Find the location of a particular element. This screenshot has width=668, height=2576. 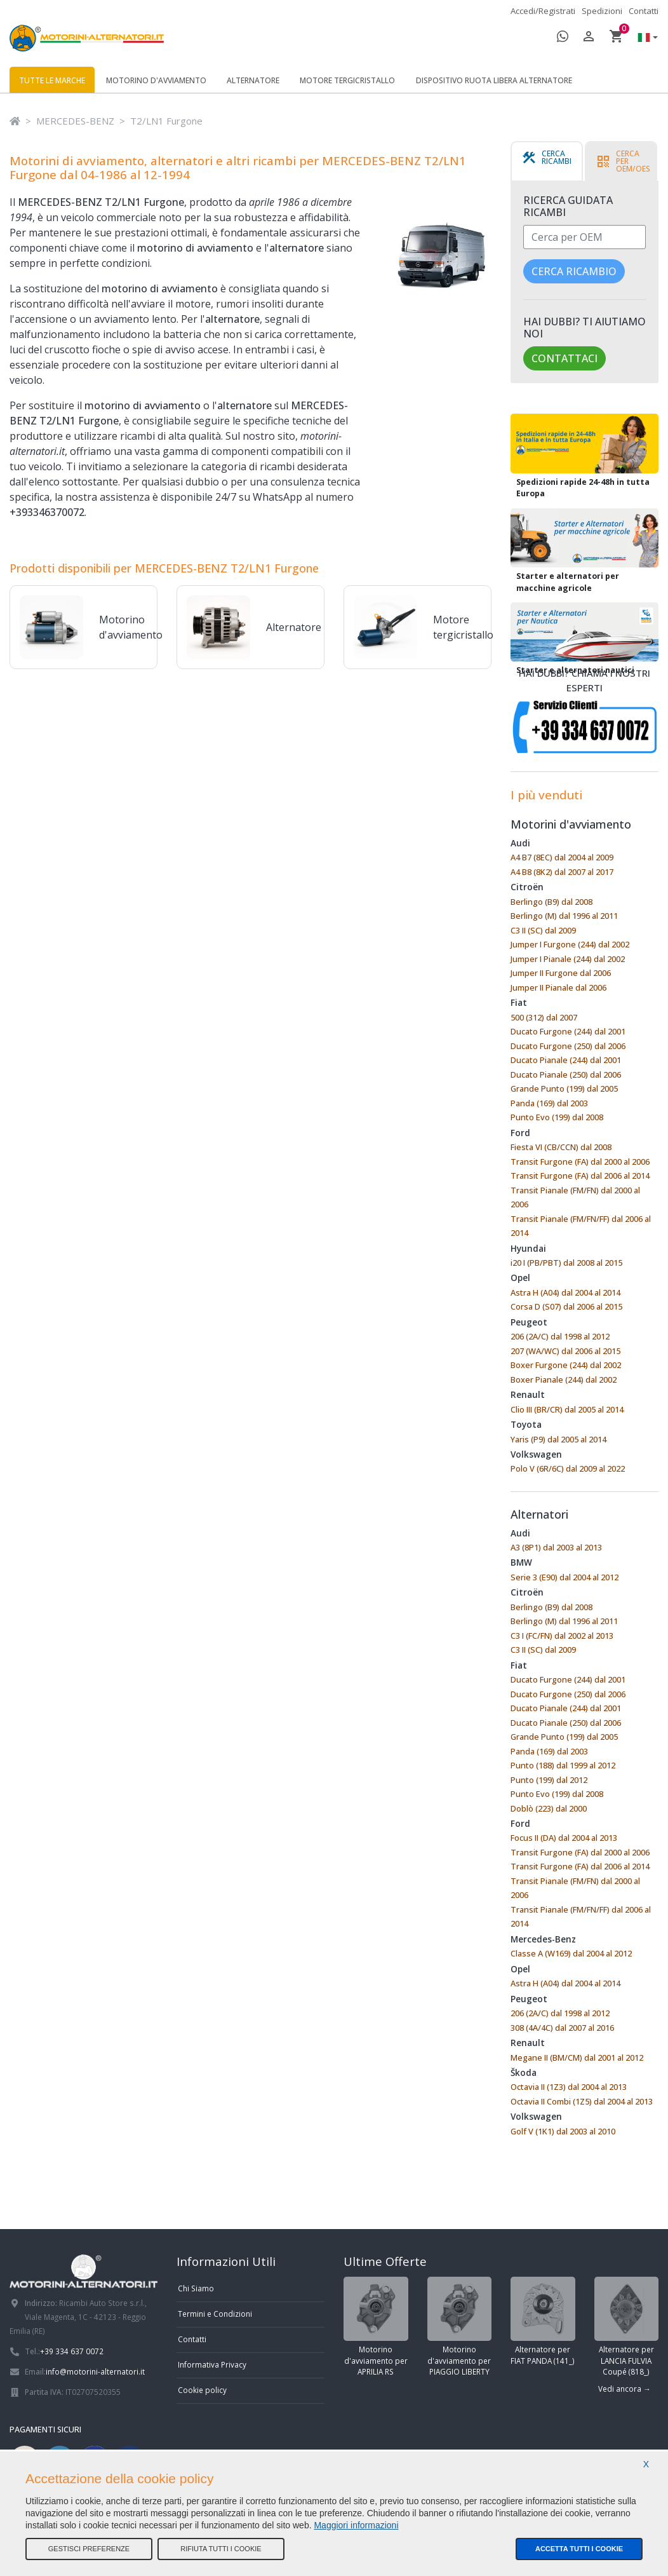

[tab] is located at coordinates (547, 161).